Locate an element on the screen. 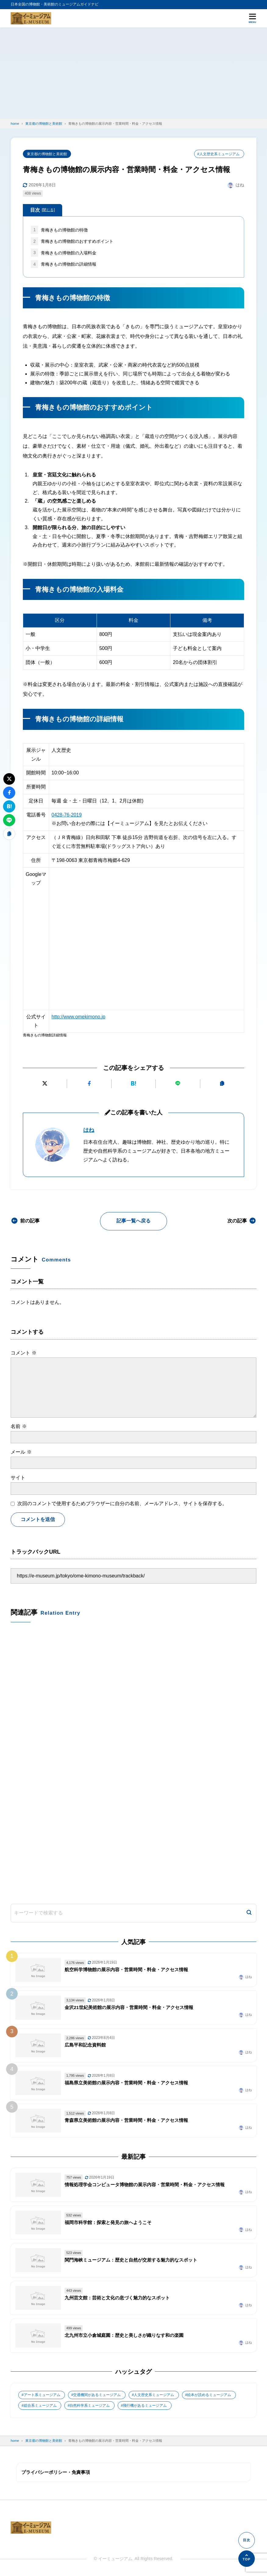 Image resolution: width=267 pixels, height=2576 pixels. [LINEで送る] is located at coordinates (178, 1084).